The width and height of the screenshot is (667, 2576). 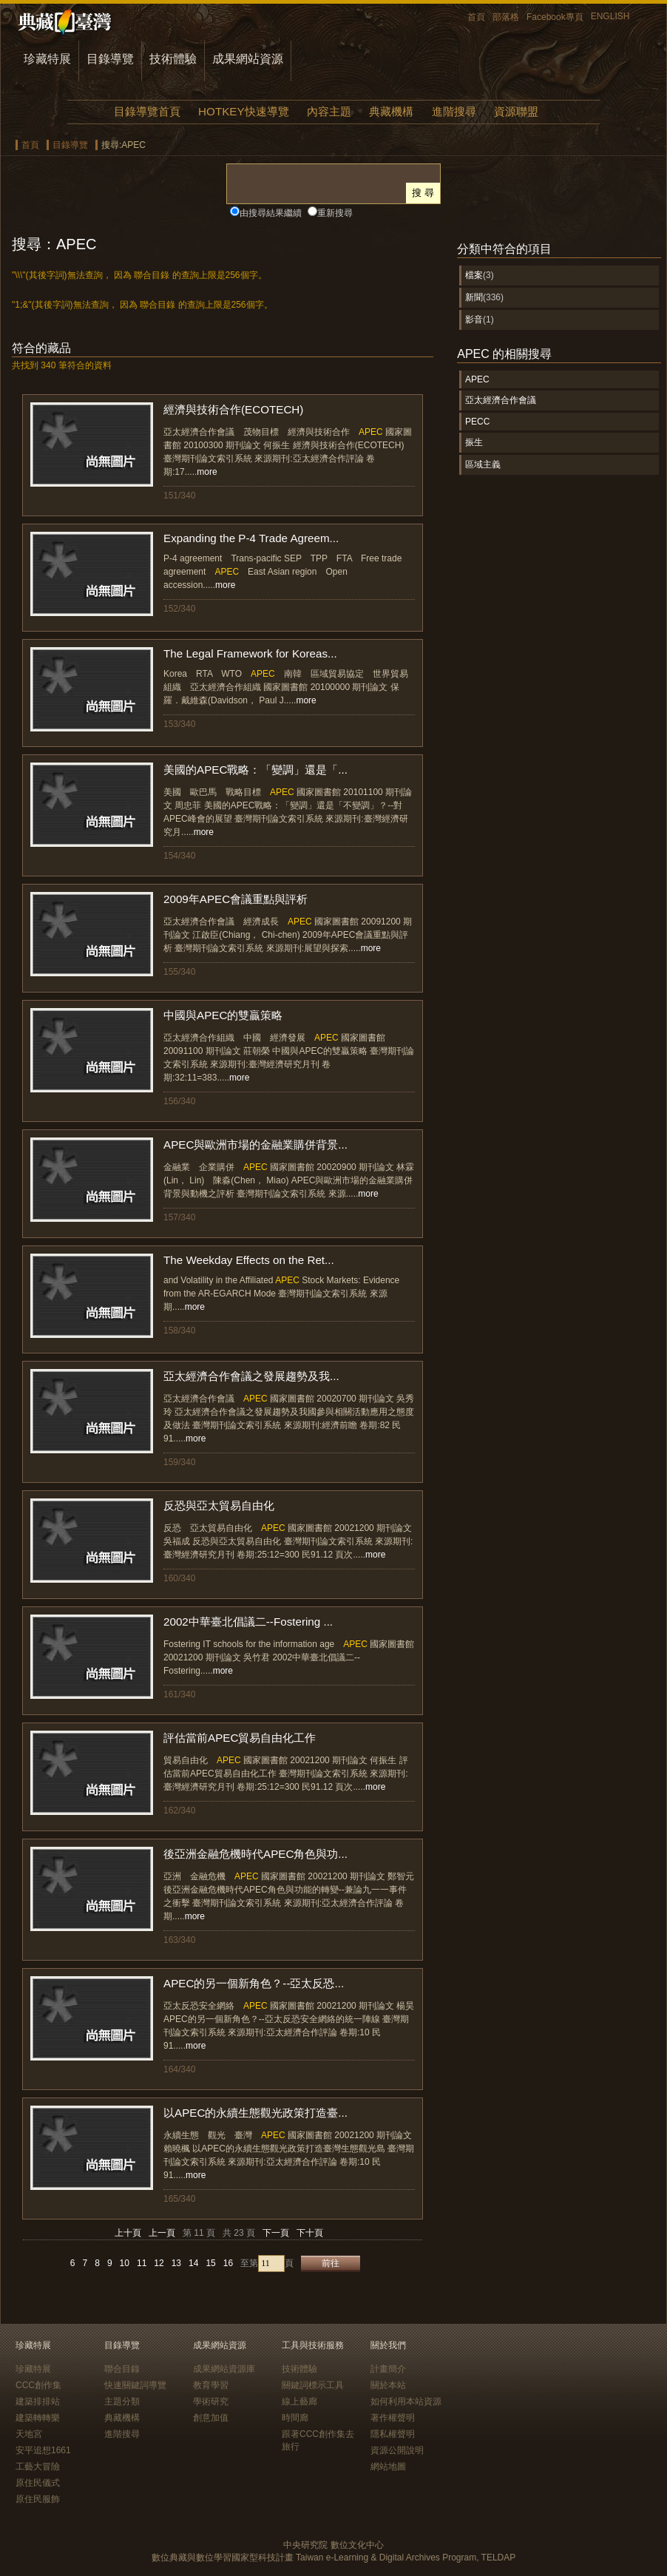 What do you see at coordinates (38, 2385) in the screenshot?
I see `CCC創作集` at bounding box center [38, 2385].